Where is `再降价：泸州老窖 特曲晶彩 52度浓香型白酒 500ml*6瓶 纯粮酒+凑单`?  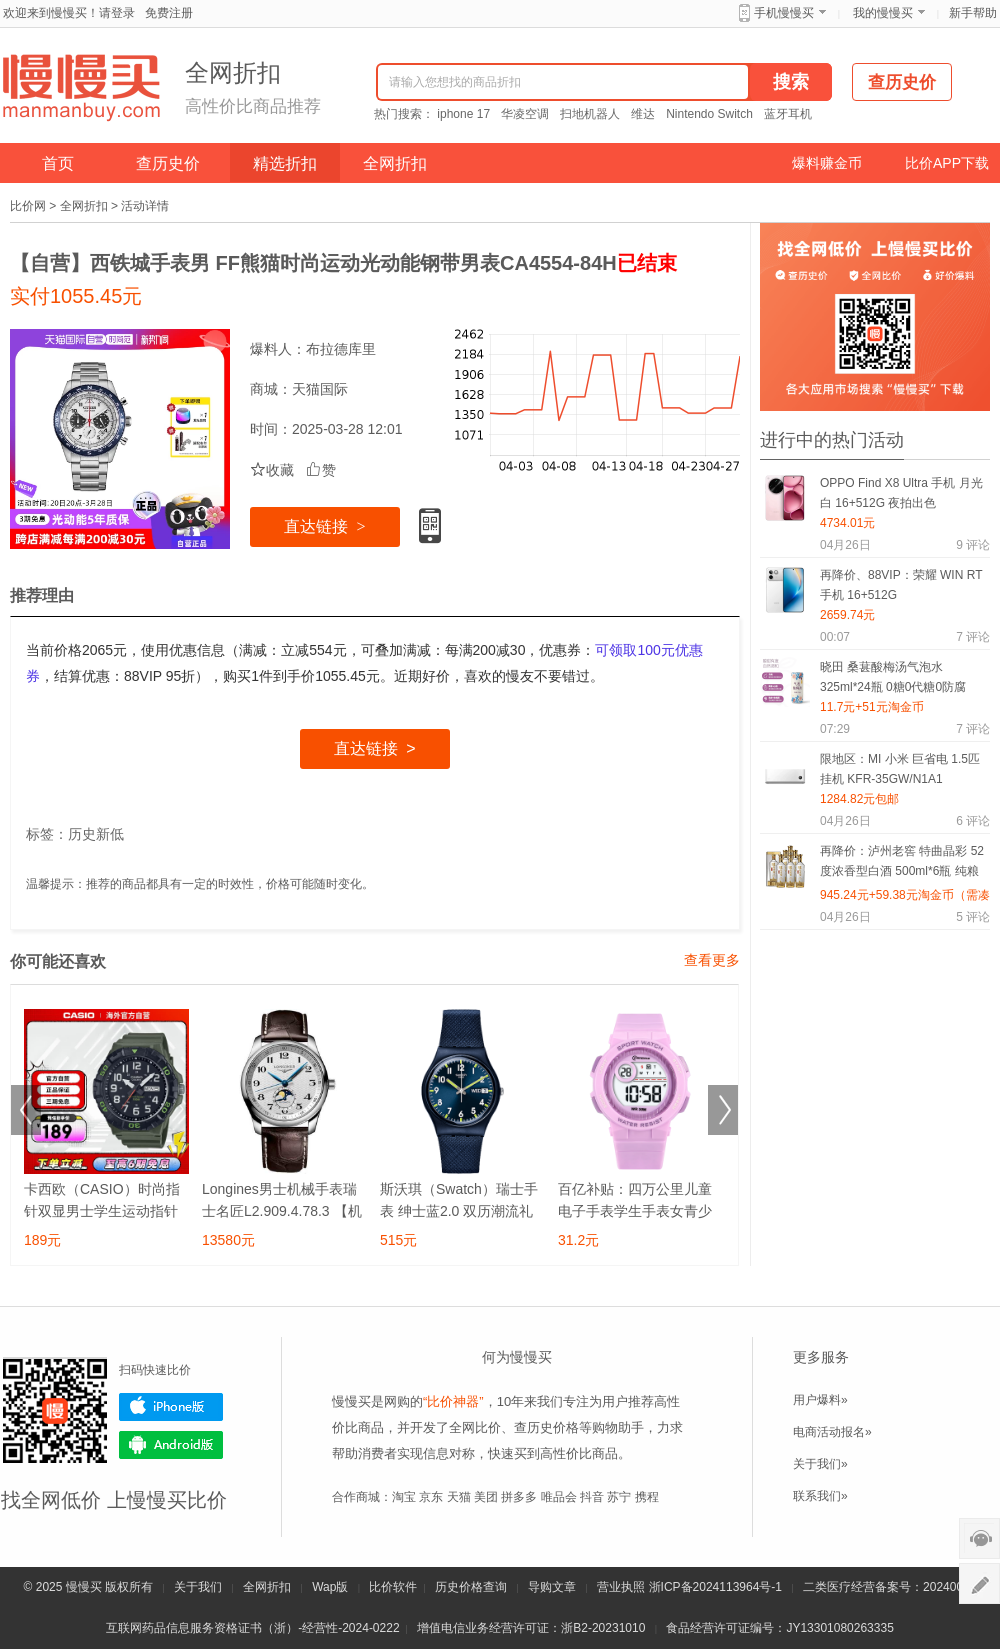 再降价：泸州老窖 特曲晶彩 52度浓香型白酒 500ml*6瓶 纯粮酒+凑单 is located at coordinates (902, 864).